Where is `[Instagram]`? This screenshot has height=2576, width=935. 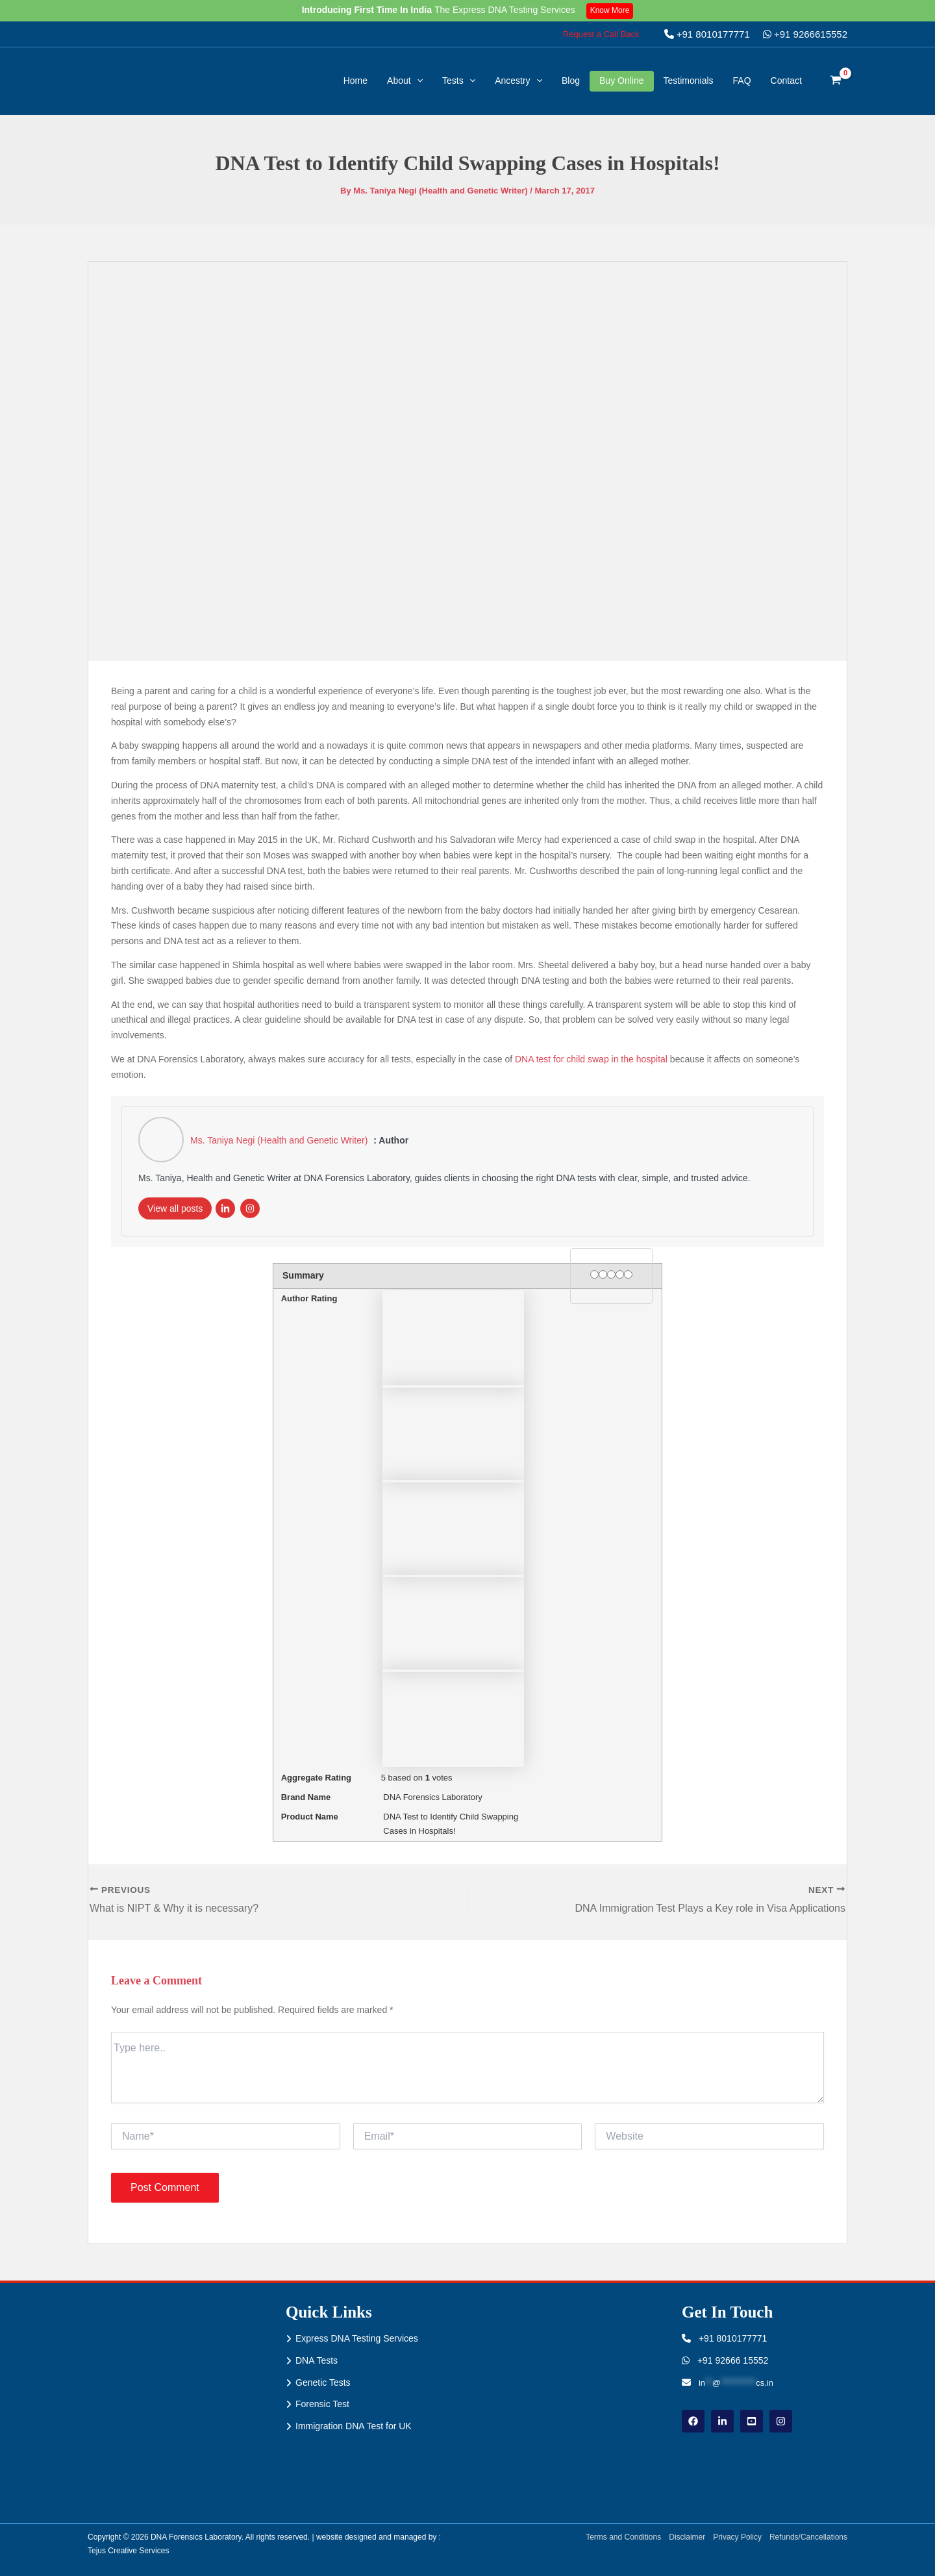 [Instagram] is located at coordinates (250, 1208).